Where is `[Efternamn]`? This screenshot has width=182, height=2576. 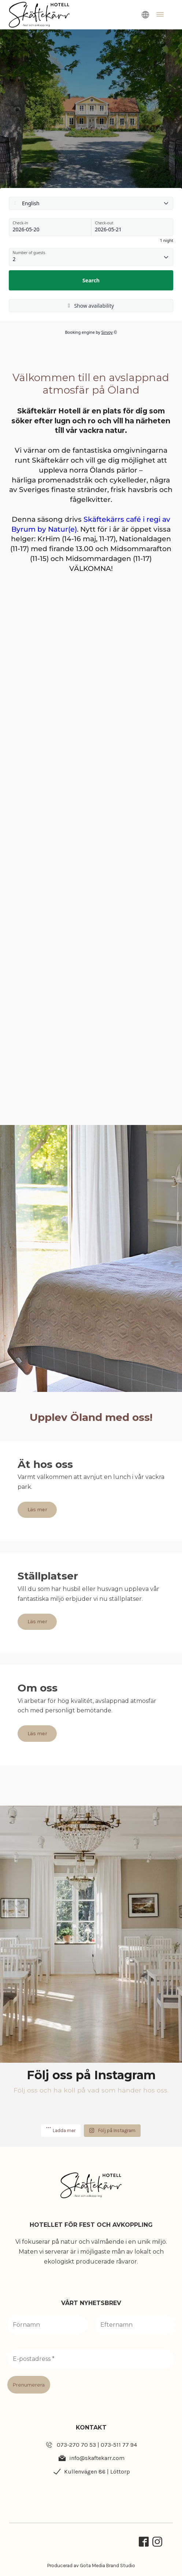
[Efternamn] is located at coordinates (135, 2324).